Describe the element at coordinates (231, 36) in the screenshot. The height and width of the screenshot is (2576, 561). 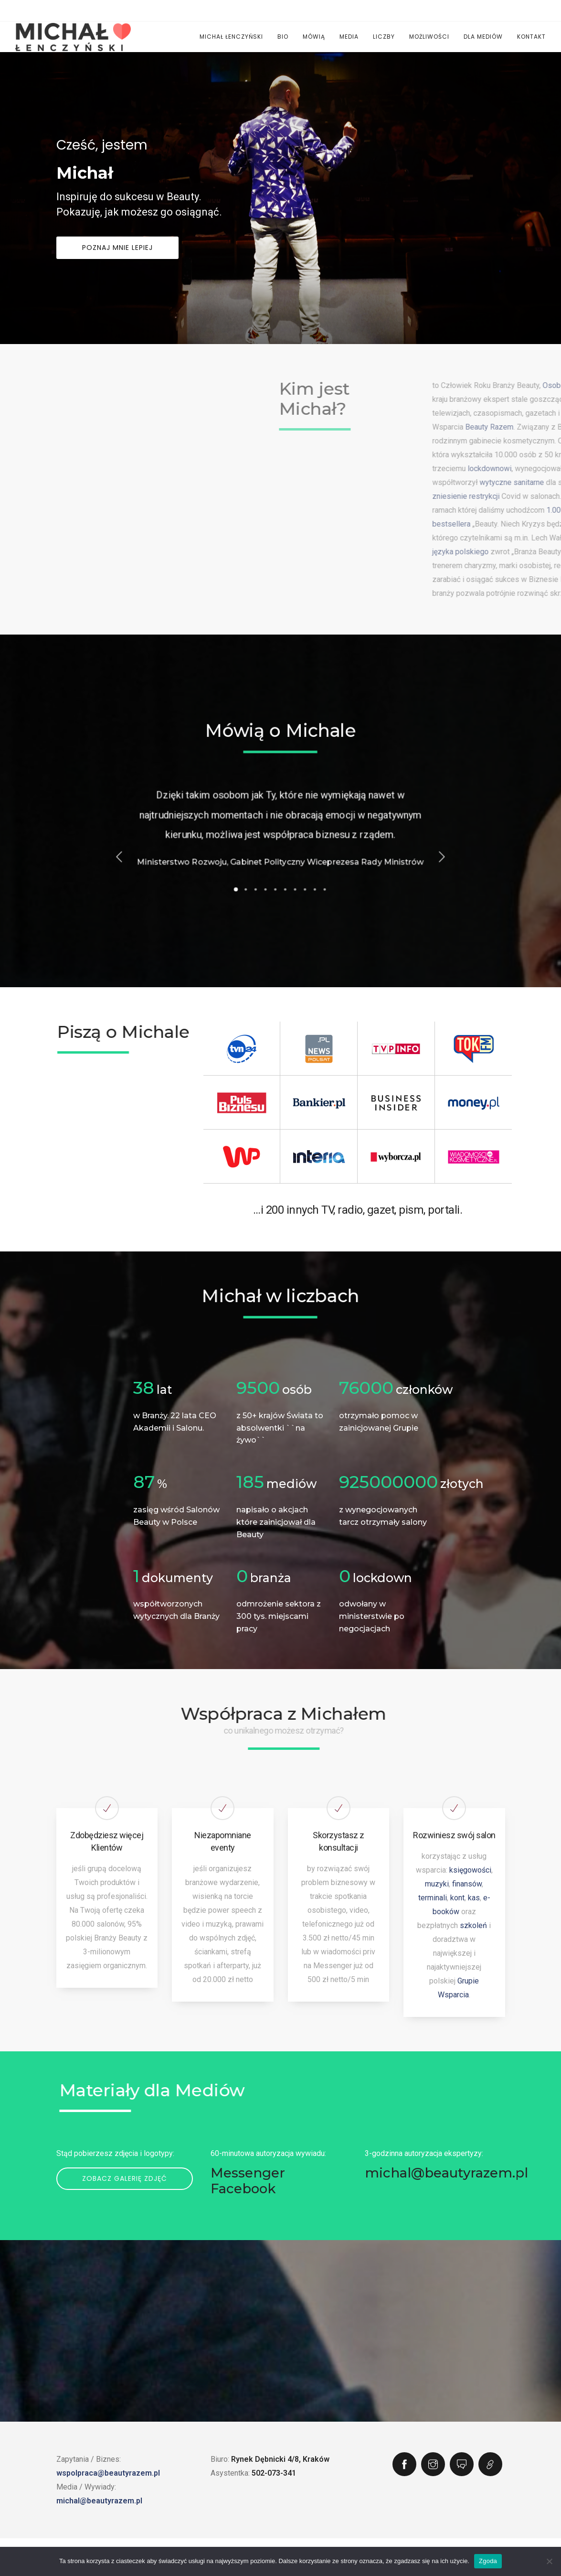
I see `Michał Łenczyński` at that location.